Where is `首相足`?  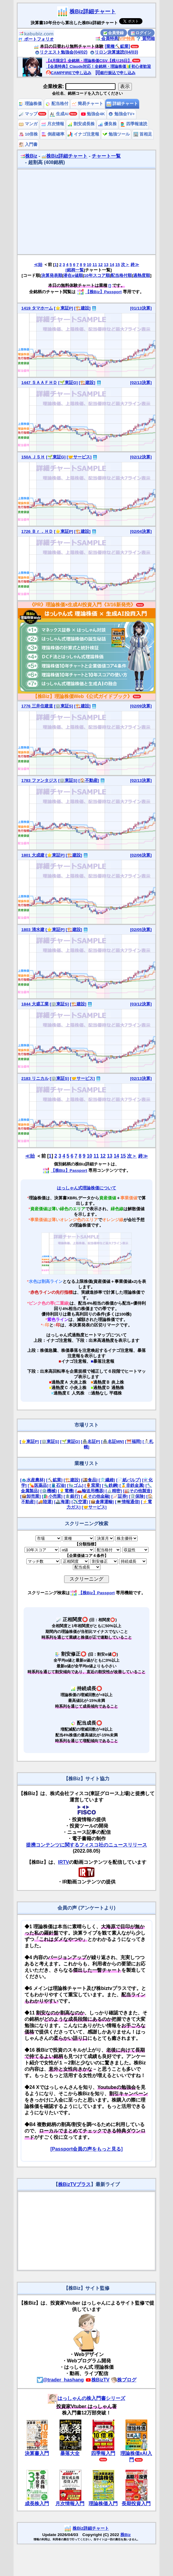 首相足 is located at coordinates (142, 134).